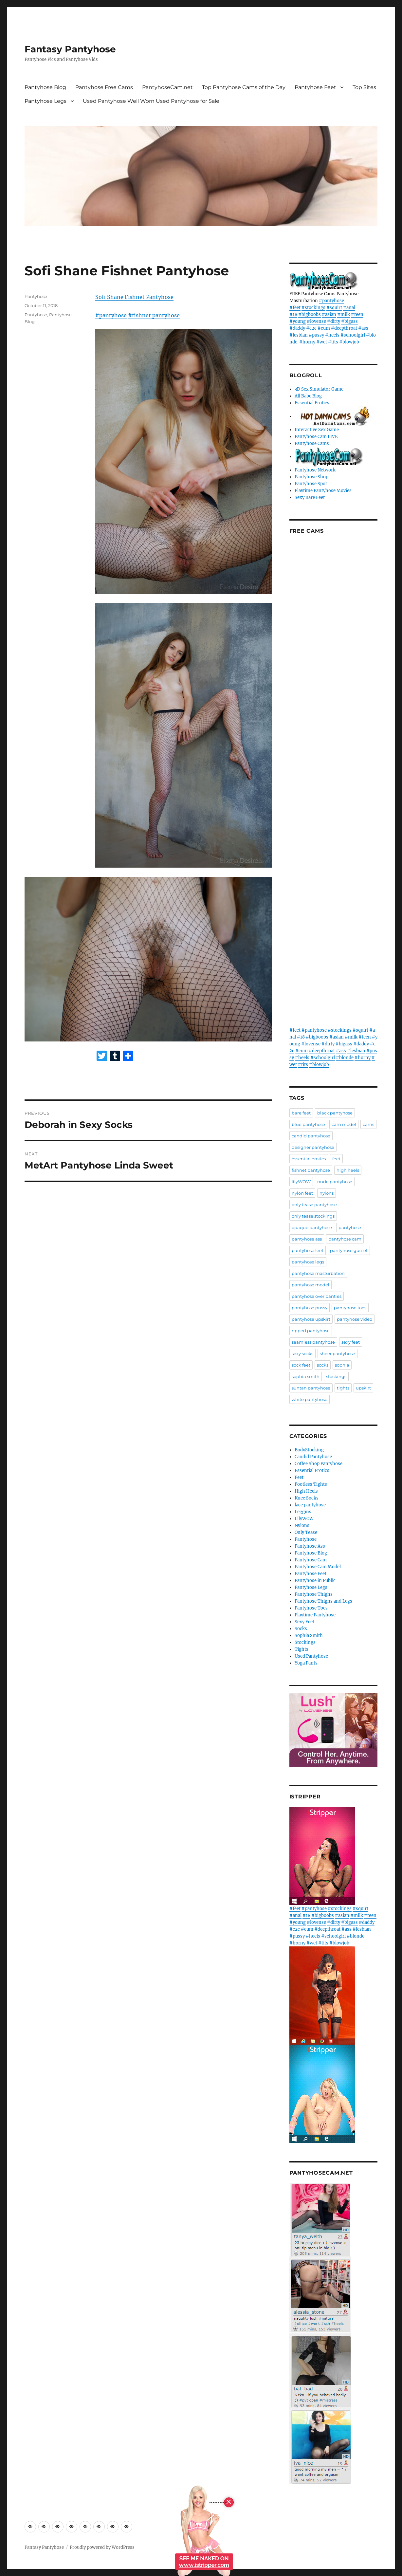  What do you see at coordinates (324, 328) in the screenshot?
I see `#cum` at bounding box center [324, 328].